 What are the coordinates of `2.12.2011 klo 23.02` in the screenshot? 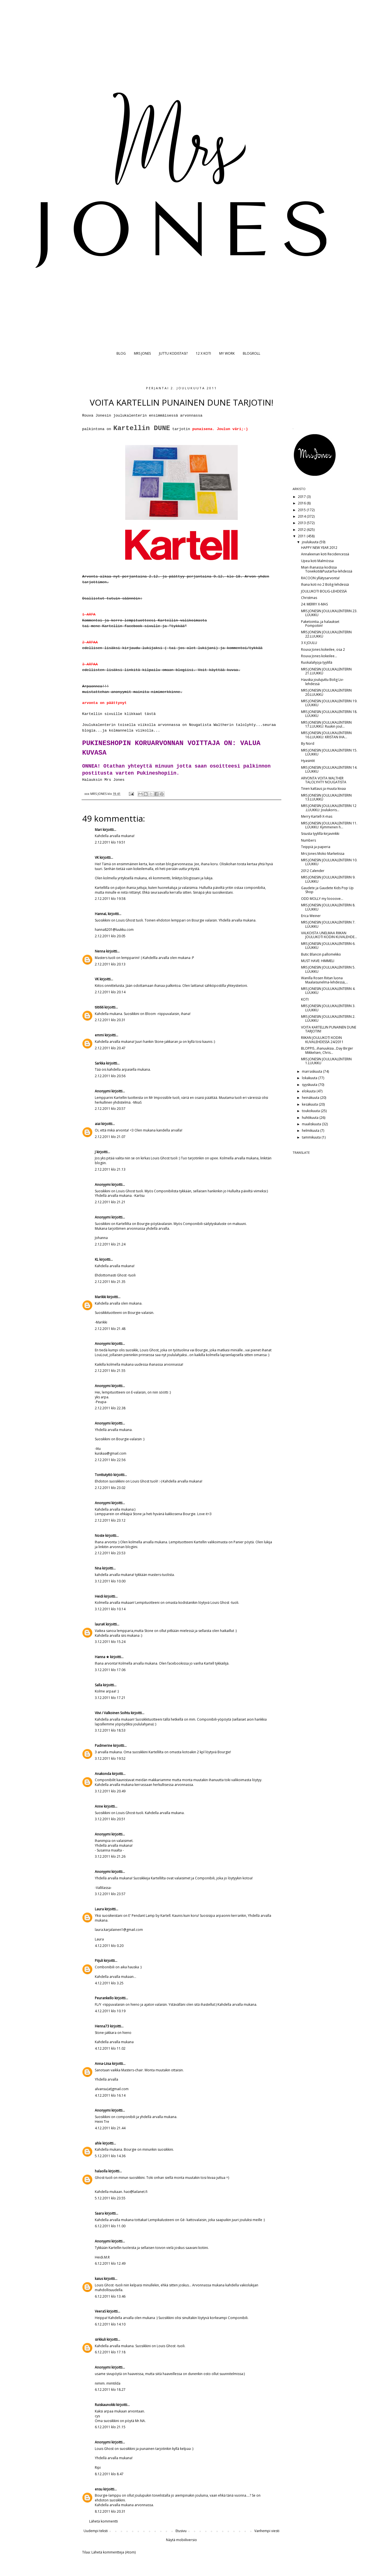 It's located at (110, 1487).